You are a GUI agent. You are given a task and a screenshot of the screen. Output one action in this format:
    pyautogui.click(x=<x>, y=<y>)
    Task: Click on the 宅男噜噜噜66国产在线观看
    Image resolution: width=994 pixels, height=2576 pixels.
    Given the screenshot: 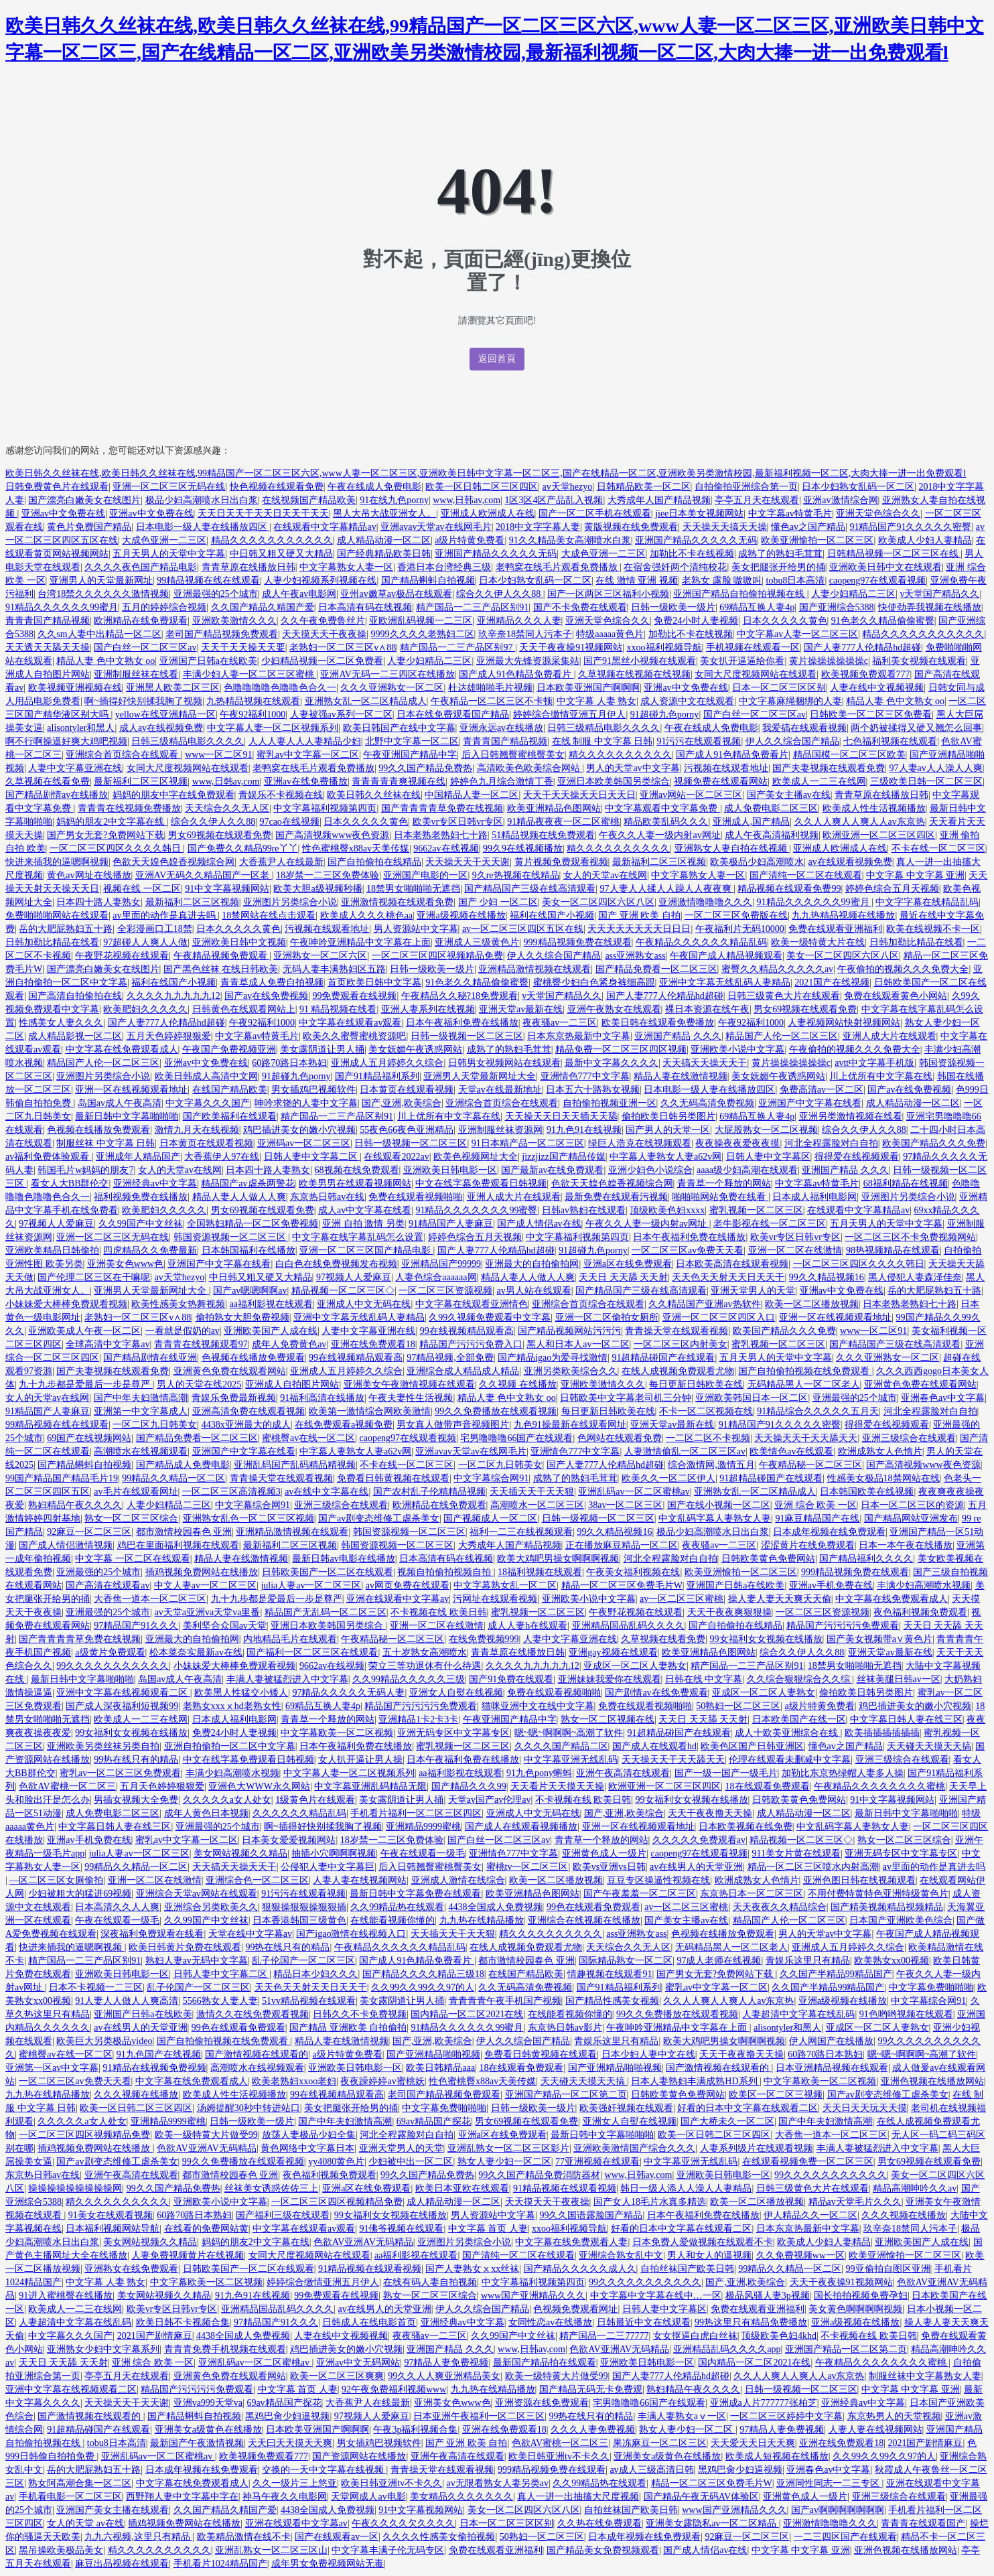 What is the action you would take?
    pyautogui.click(x=516, y=1438)
    